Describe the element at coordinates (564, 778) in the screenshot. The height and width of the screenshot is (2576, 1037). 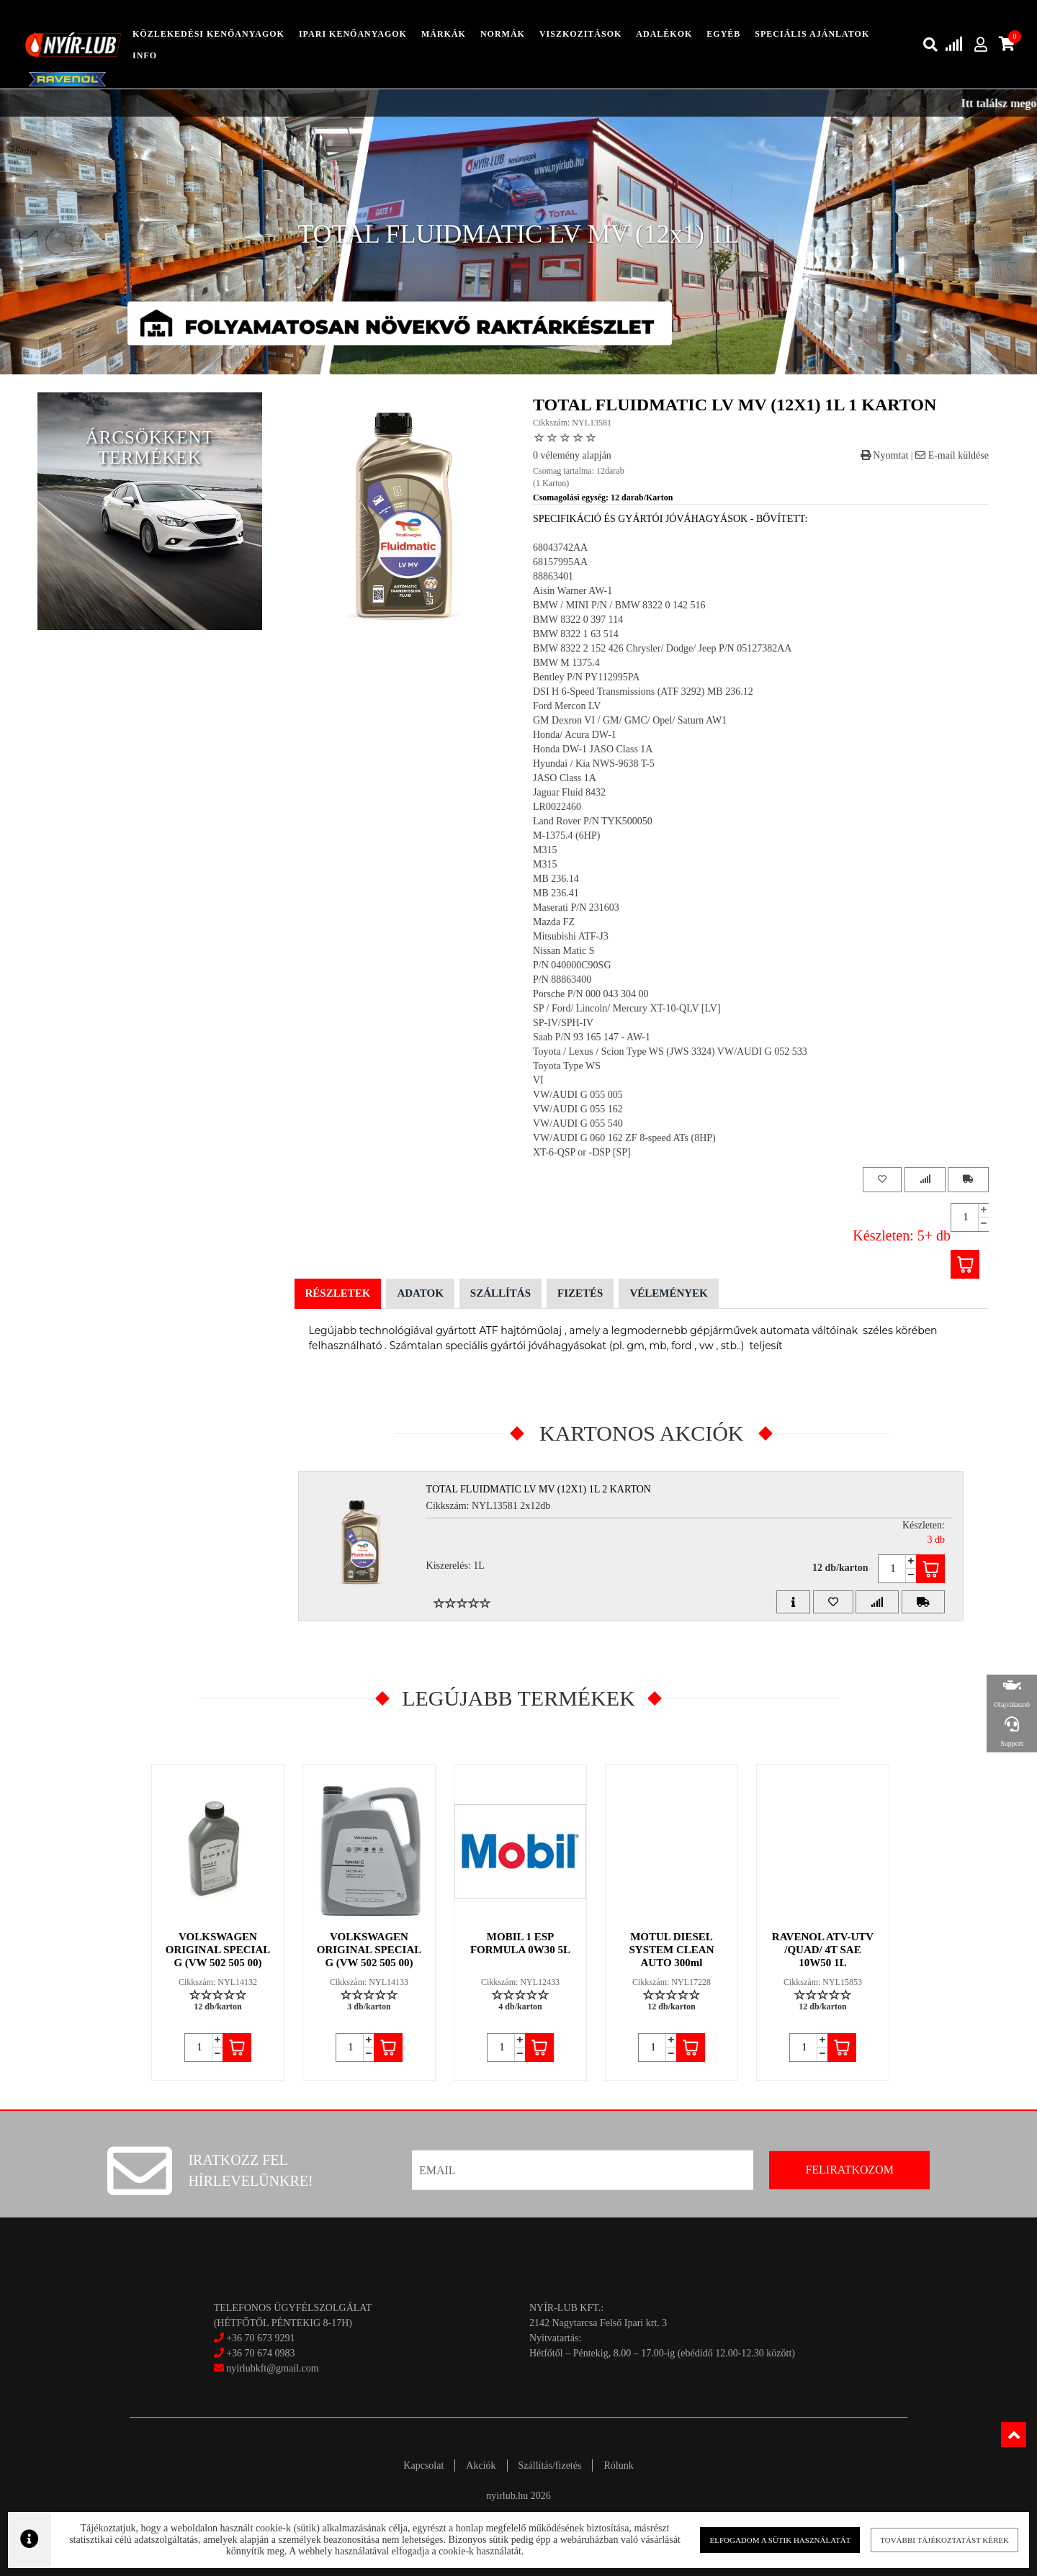
I see `JASO Class 1A` at that location.